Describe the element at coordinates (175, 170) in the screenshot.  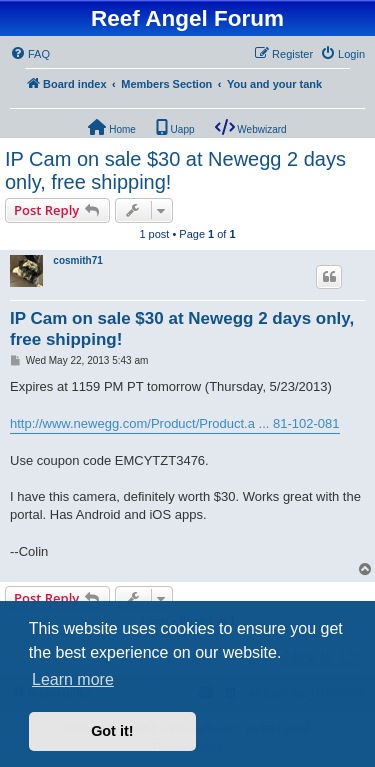
I see `IP Cam on sale $30 at Newegg 2 days only, free shipping!` at that location.